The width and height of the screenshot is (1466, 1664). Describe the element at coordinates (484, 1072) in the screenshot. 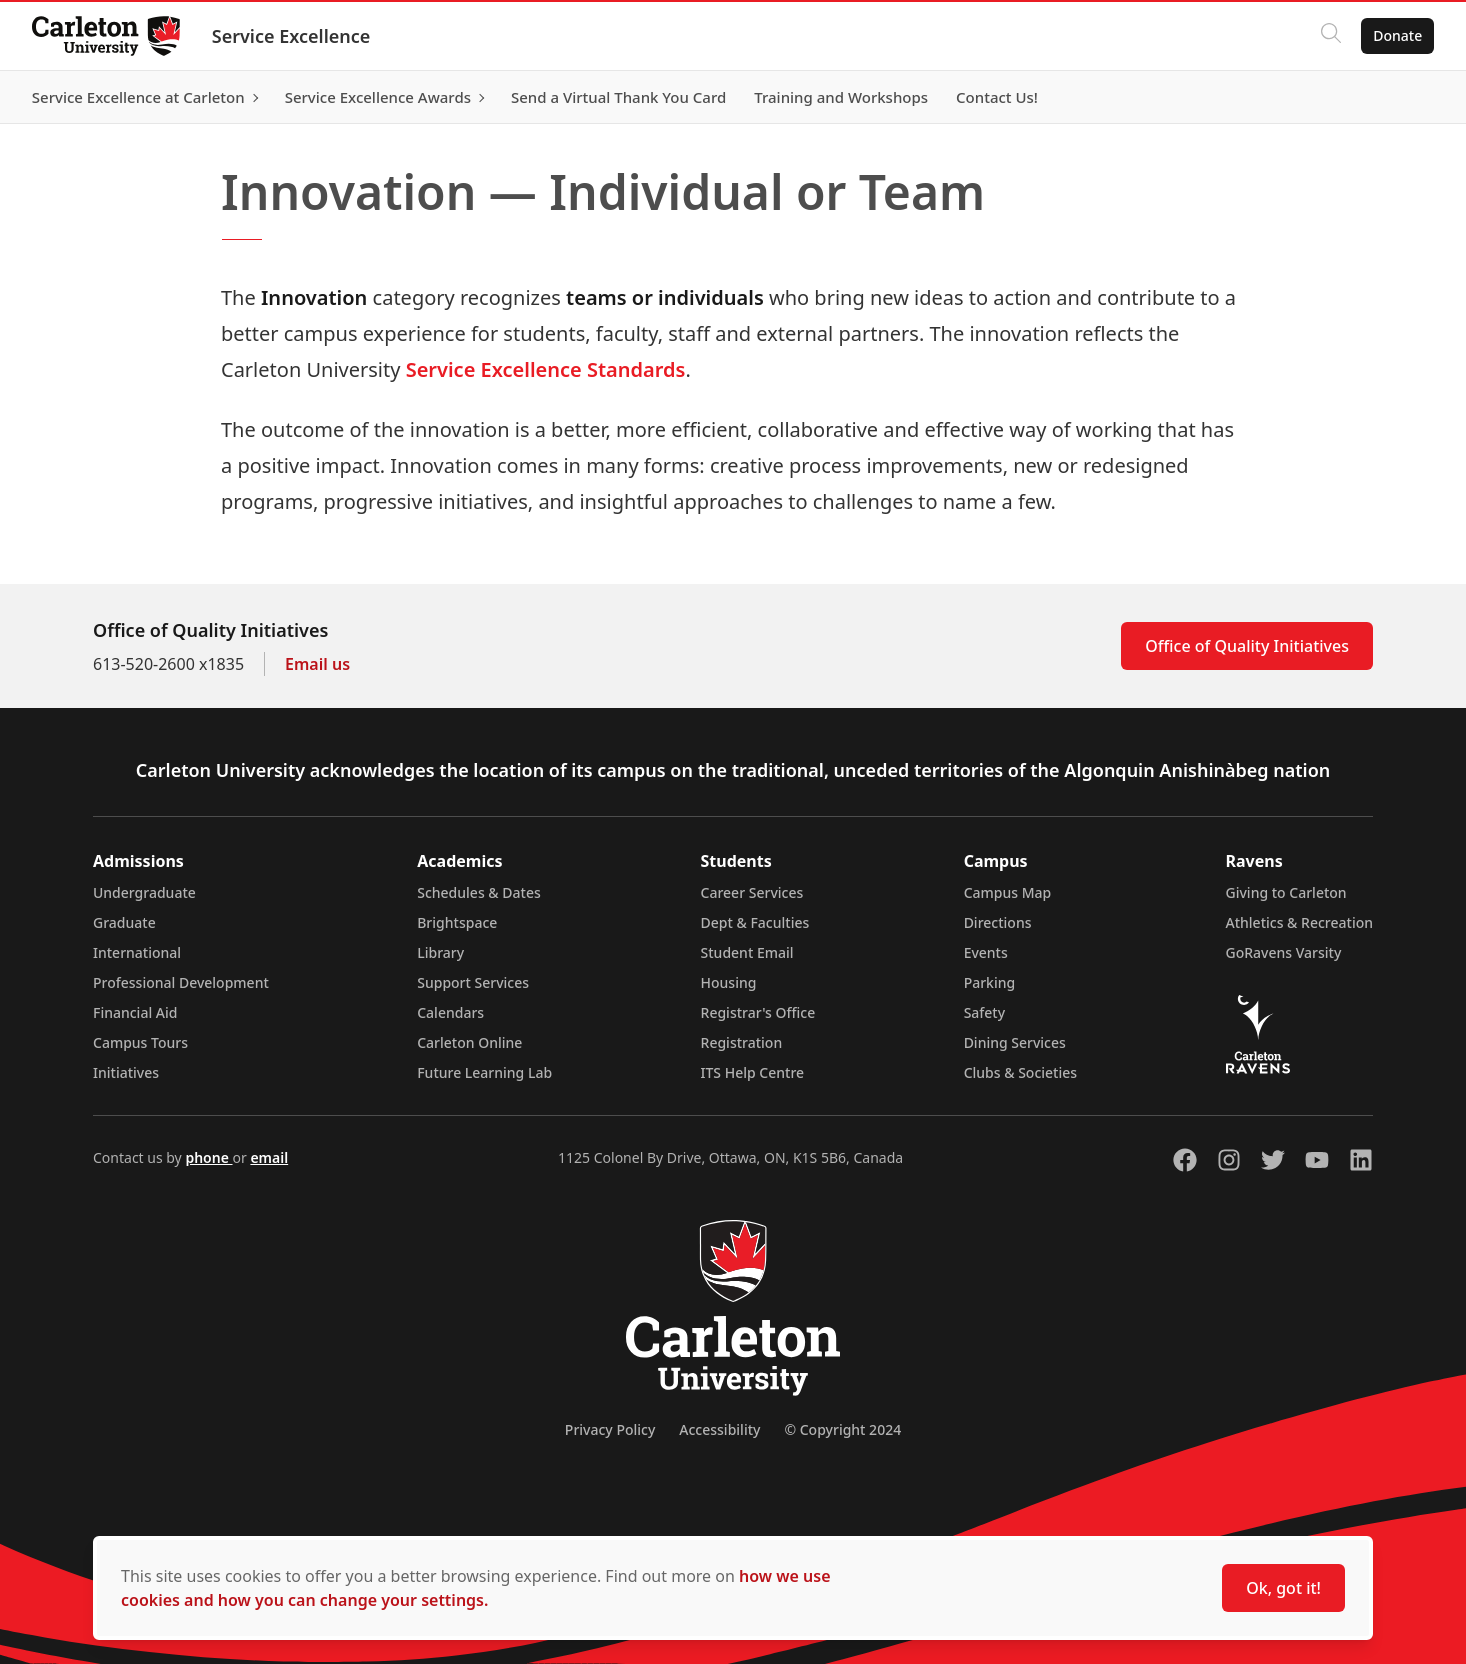

I see `Future Learning Lab` at that location.